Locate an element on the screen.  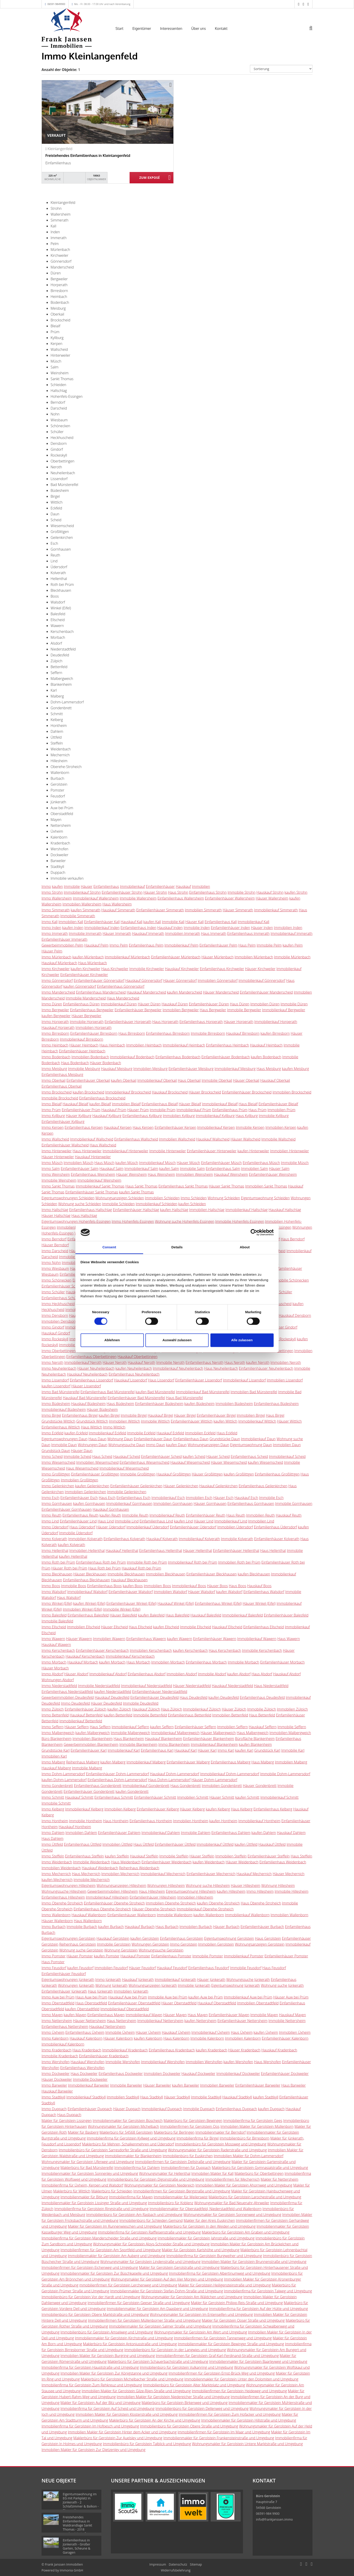
Immo Kradenbach is located at coordinates (57, 2050).